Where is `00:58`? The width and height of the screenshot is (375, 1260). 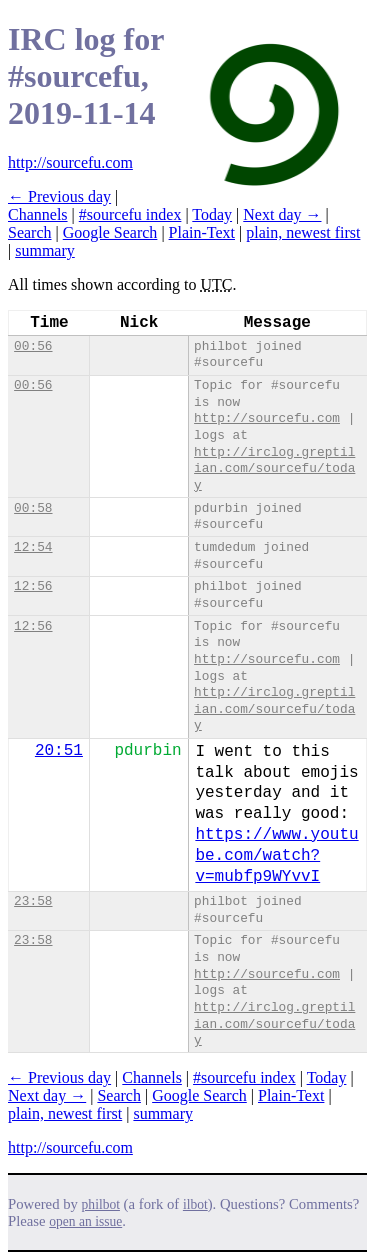
00:58 is located at coordinates (33, 508).